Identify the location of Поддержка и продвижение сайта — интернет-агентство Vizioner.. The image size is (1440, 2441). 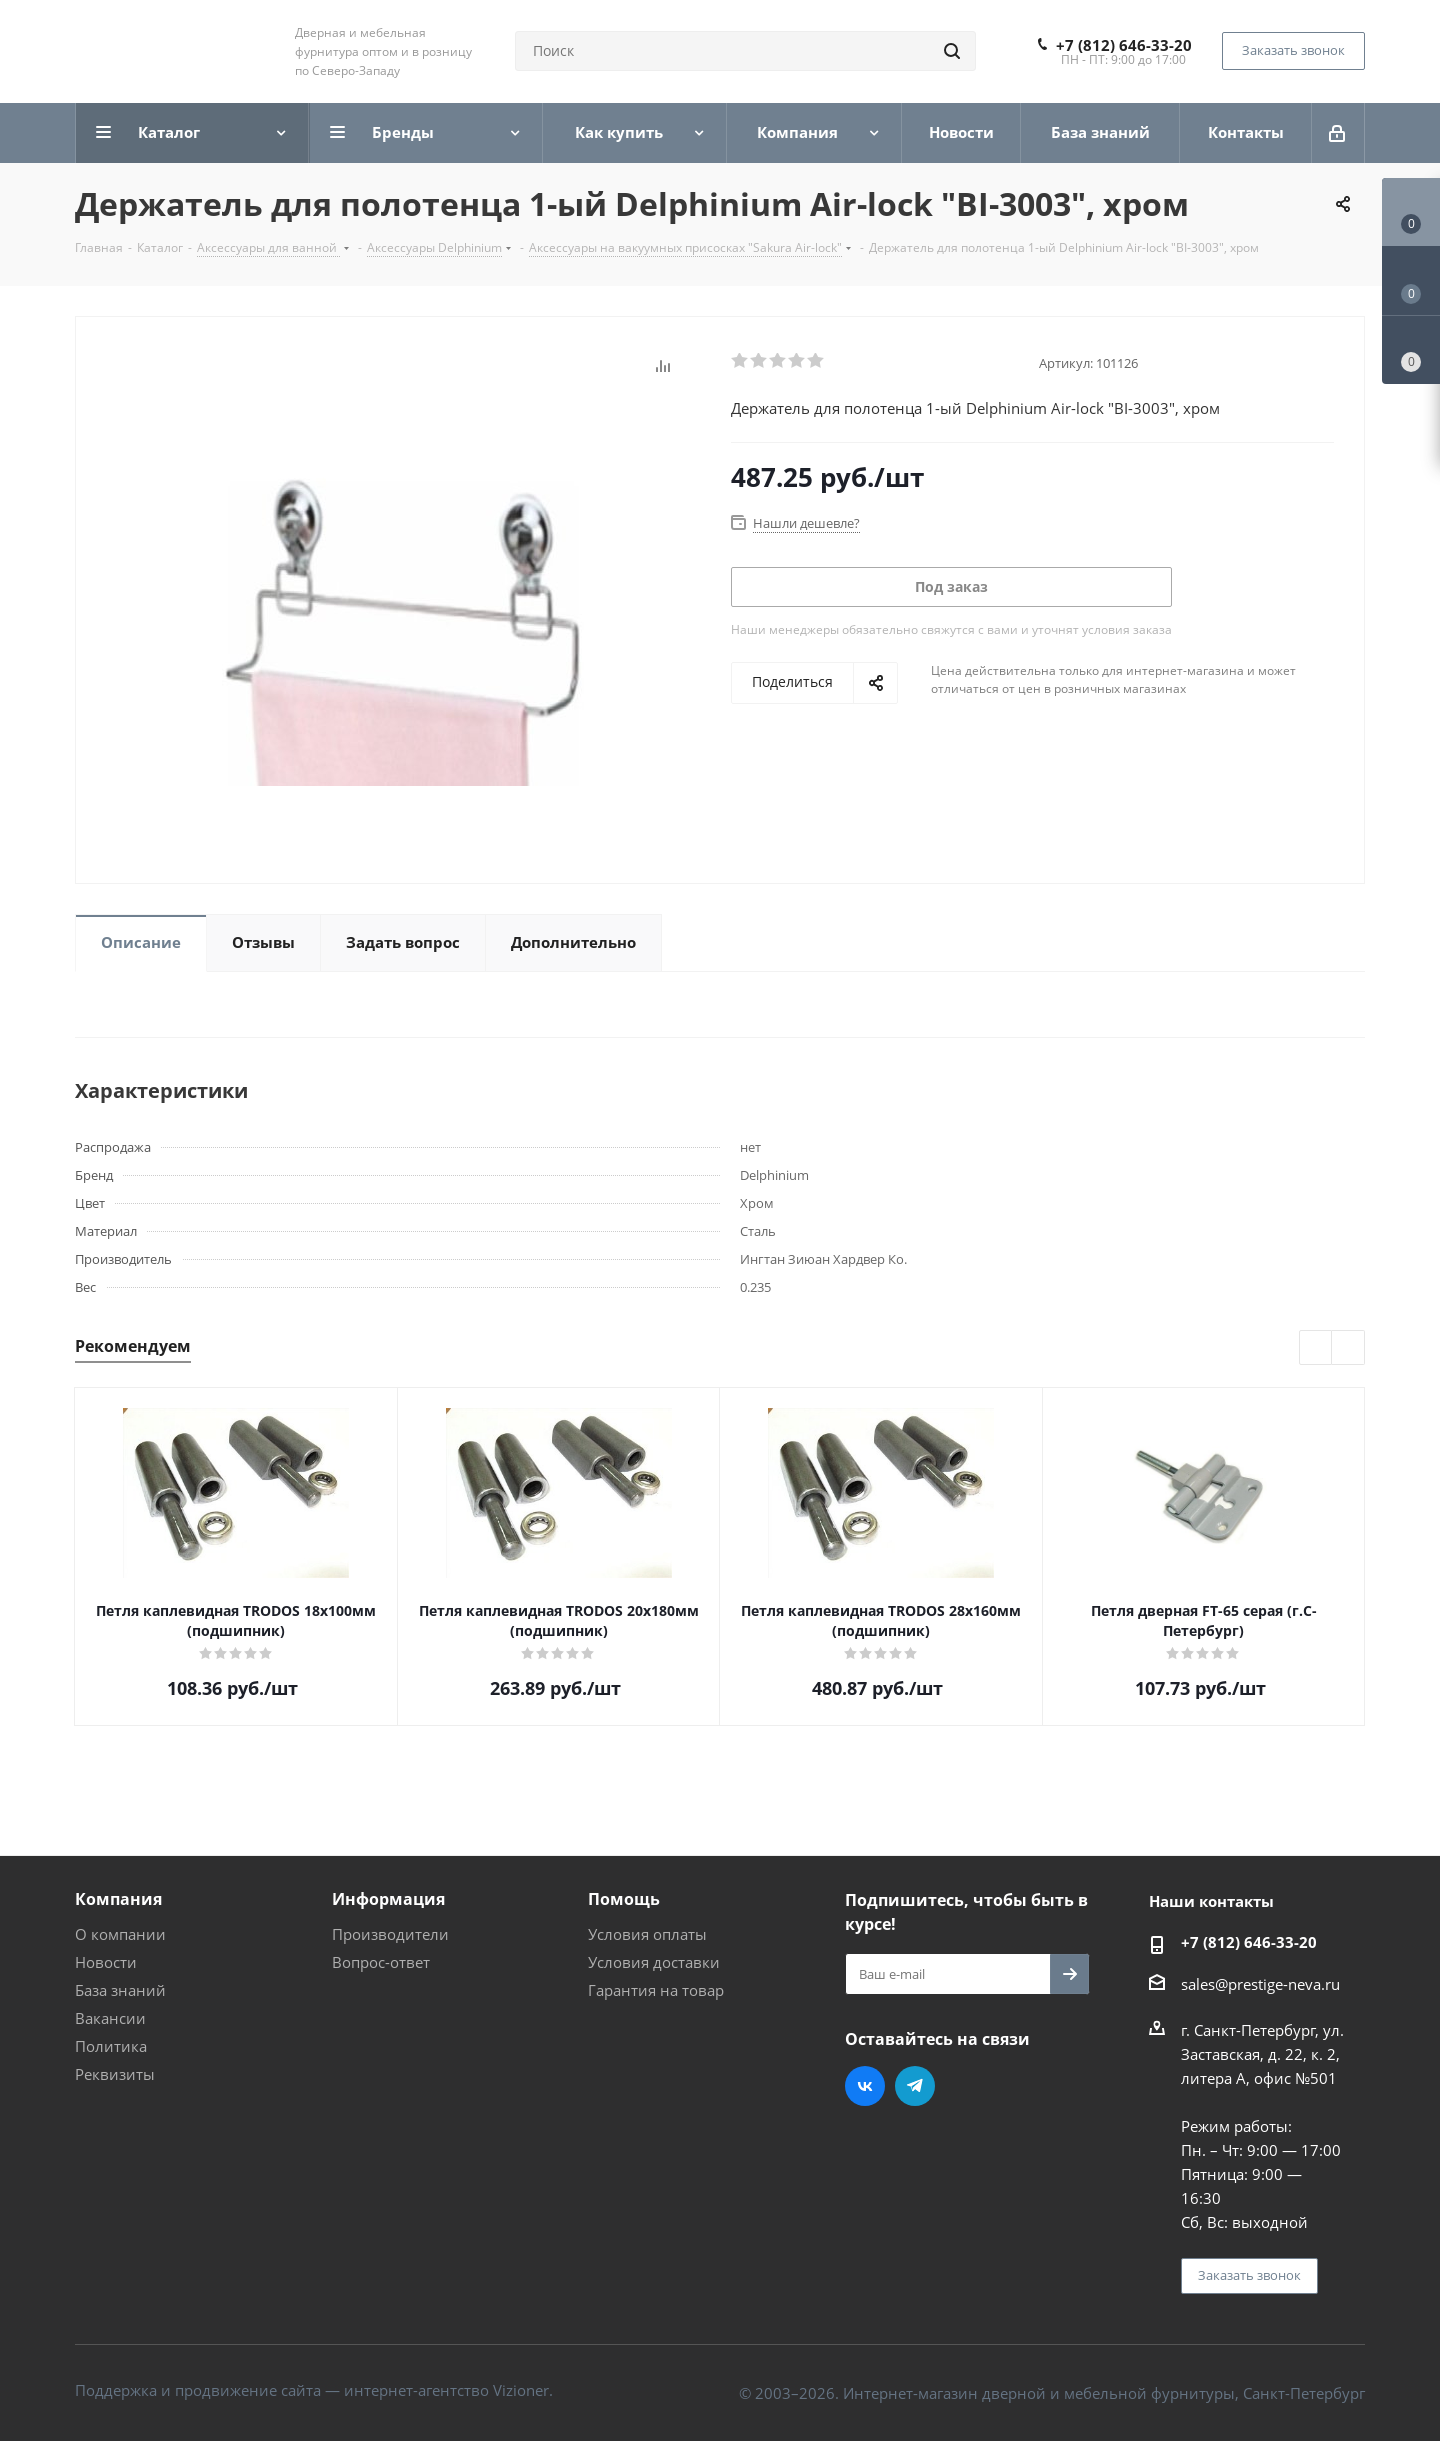
(314, 2390).